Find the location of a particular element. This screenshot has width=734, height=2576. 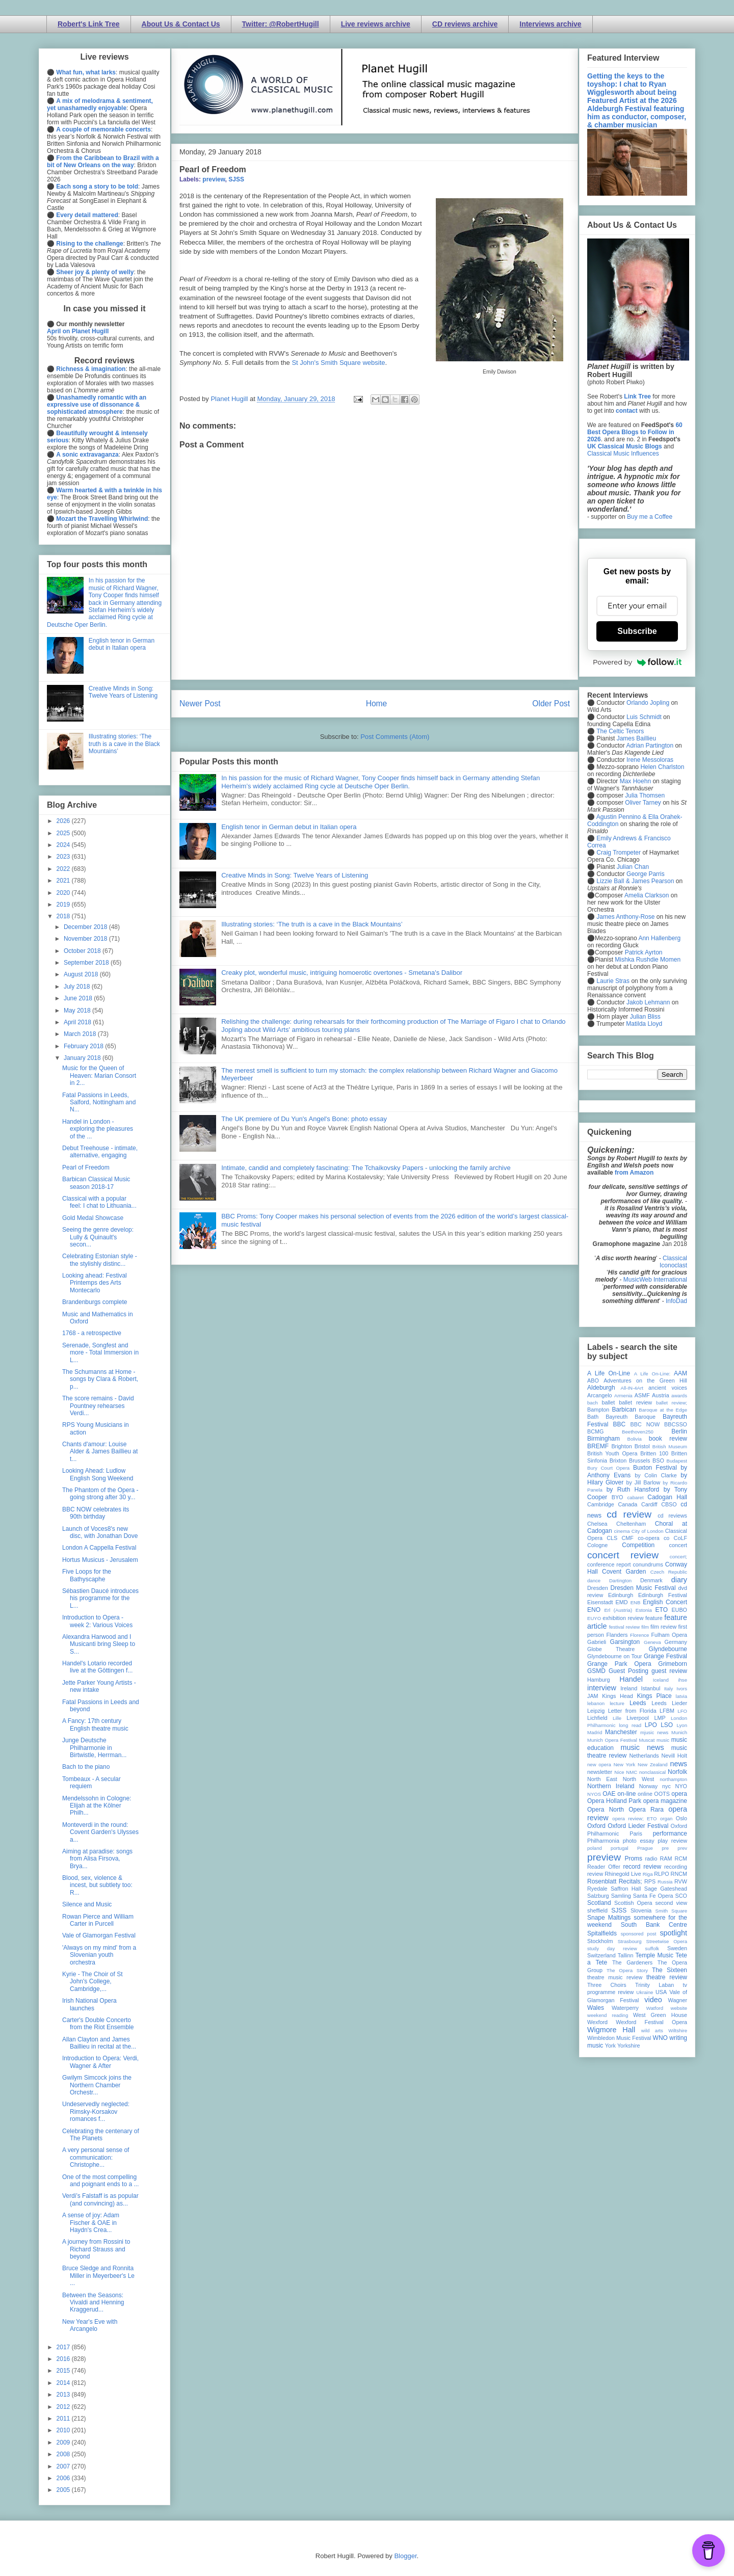

A Life On-Line: is located at coordinates (652, 1373).